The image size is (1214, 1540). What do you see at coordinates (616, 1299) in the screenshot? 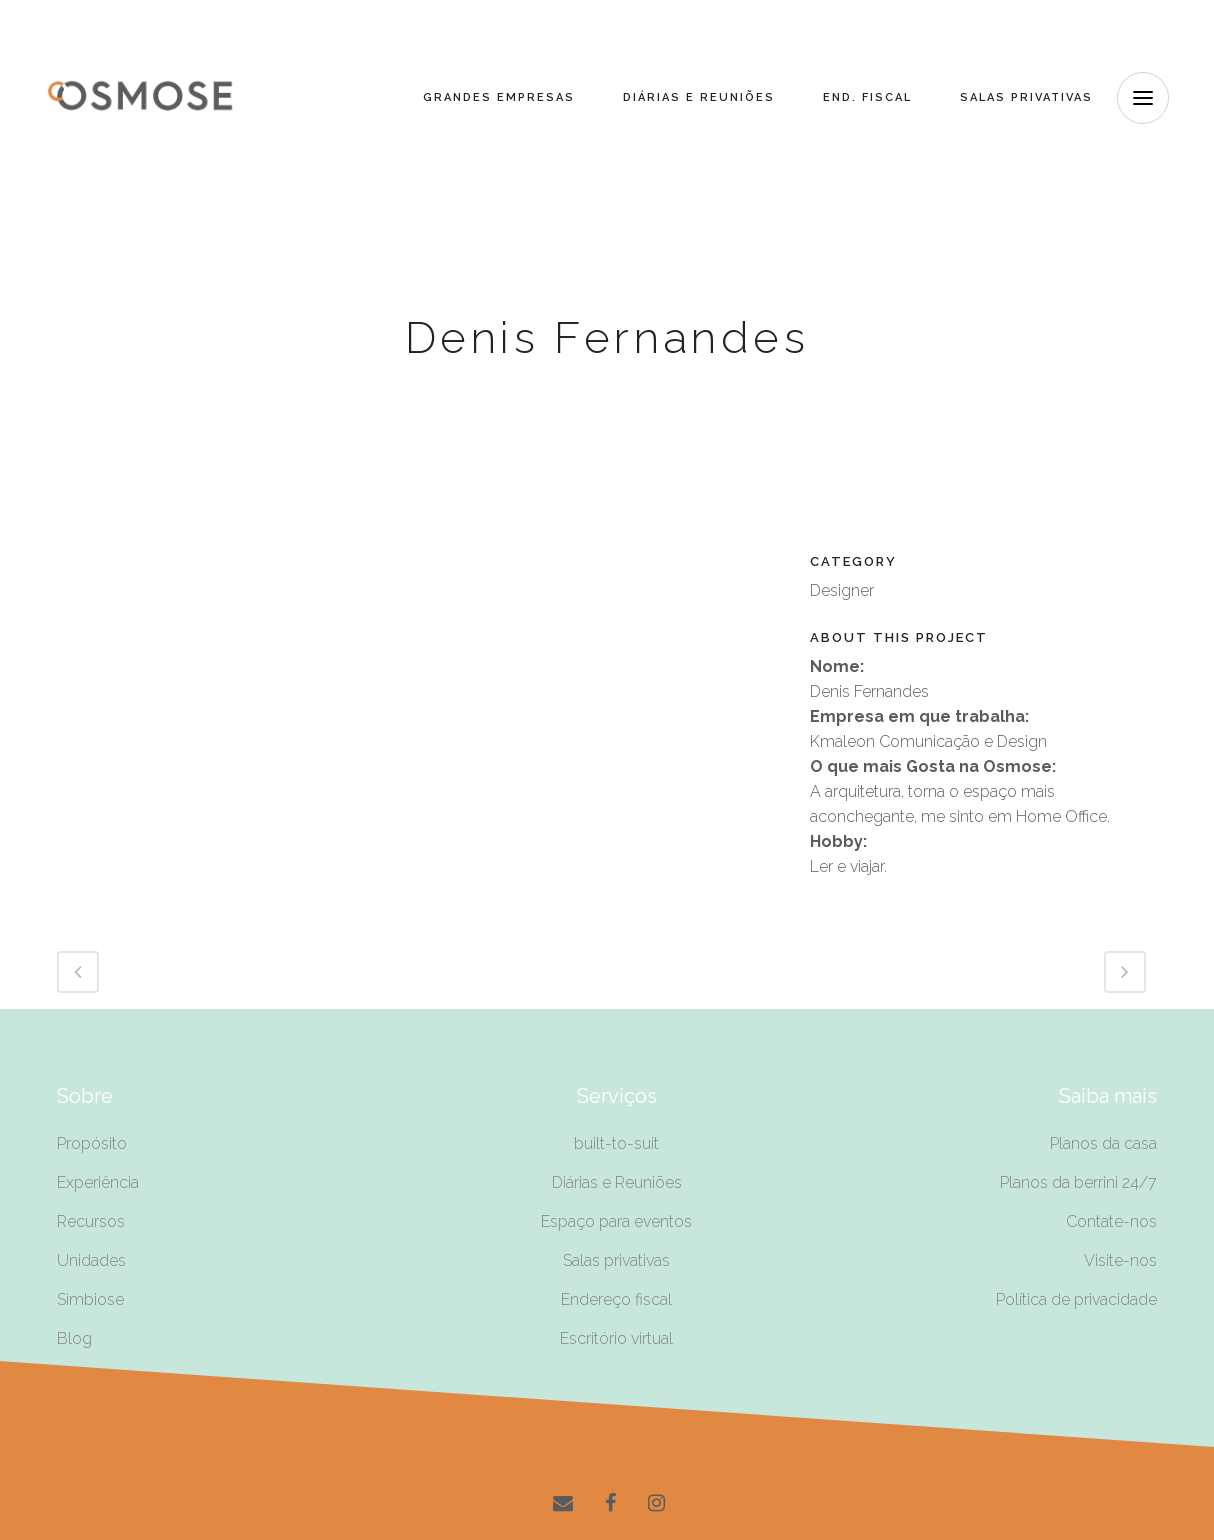
I see `Endereço fiscal` at bounding box center [616, 1299].